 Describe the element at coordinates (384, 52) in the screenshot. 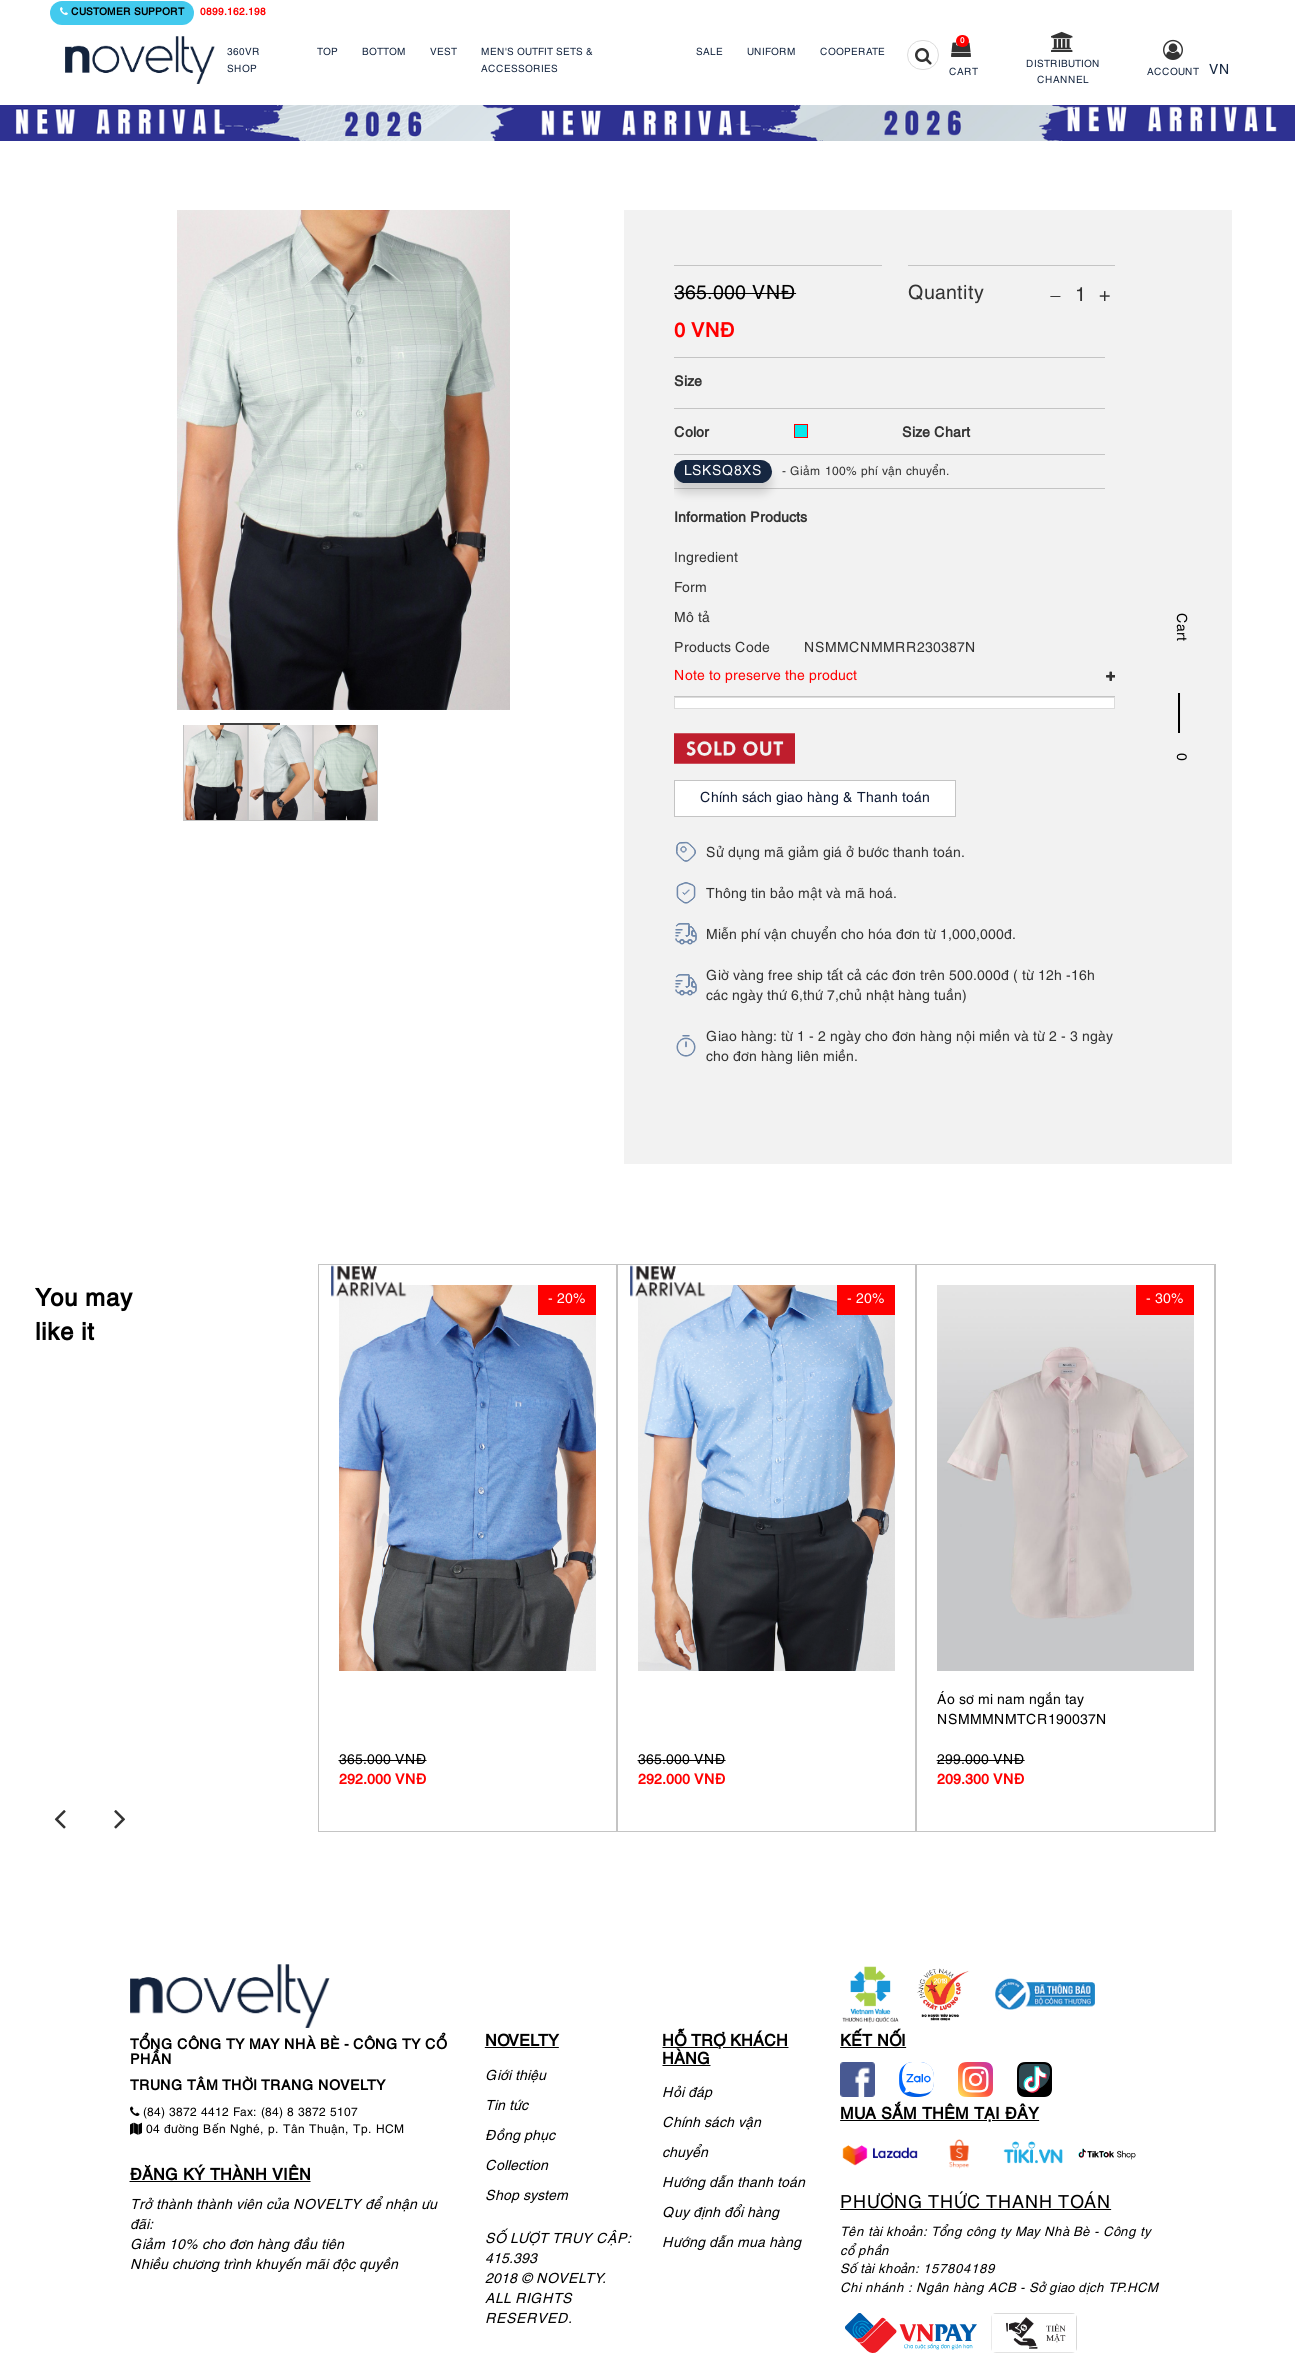

I see `BOTTOM` at that location.